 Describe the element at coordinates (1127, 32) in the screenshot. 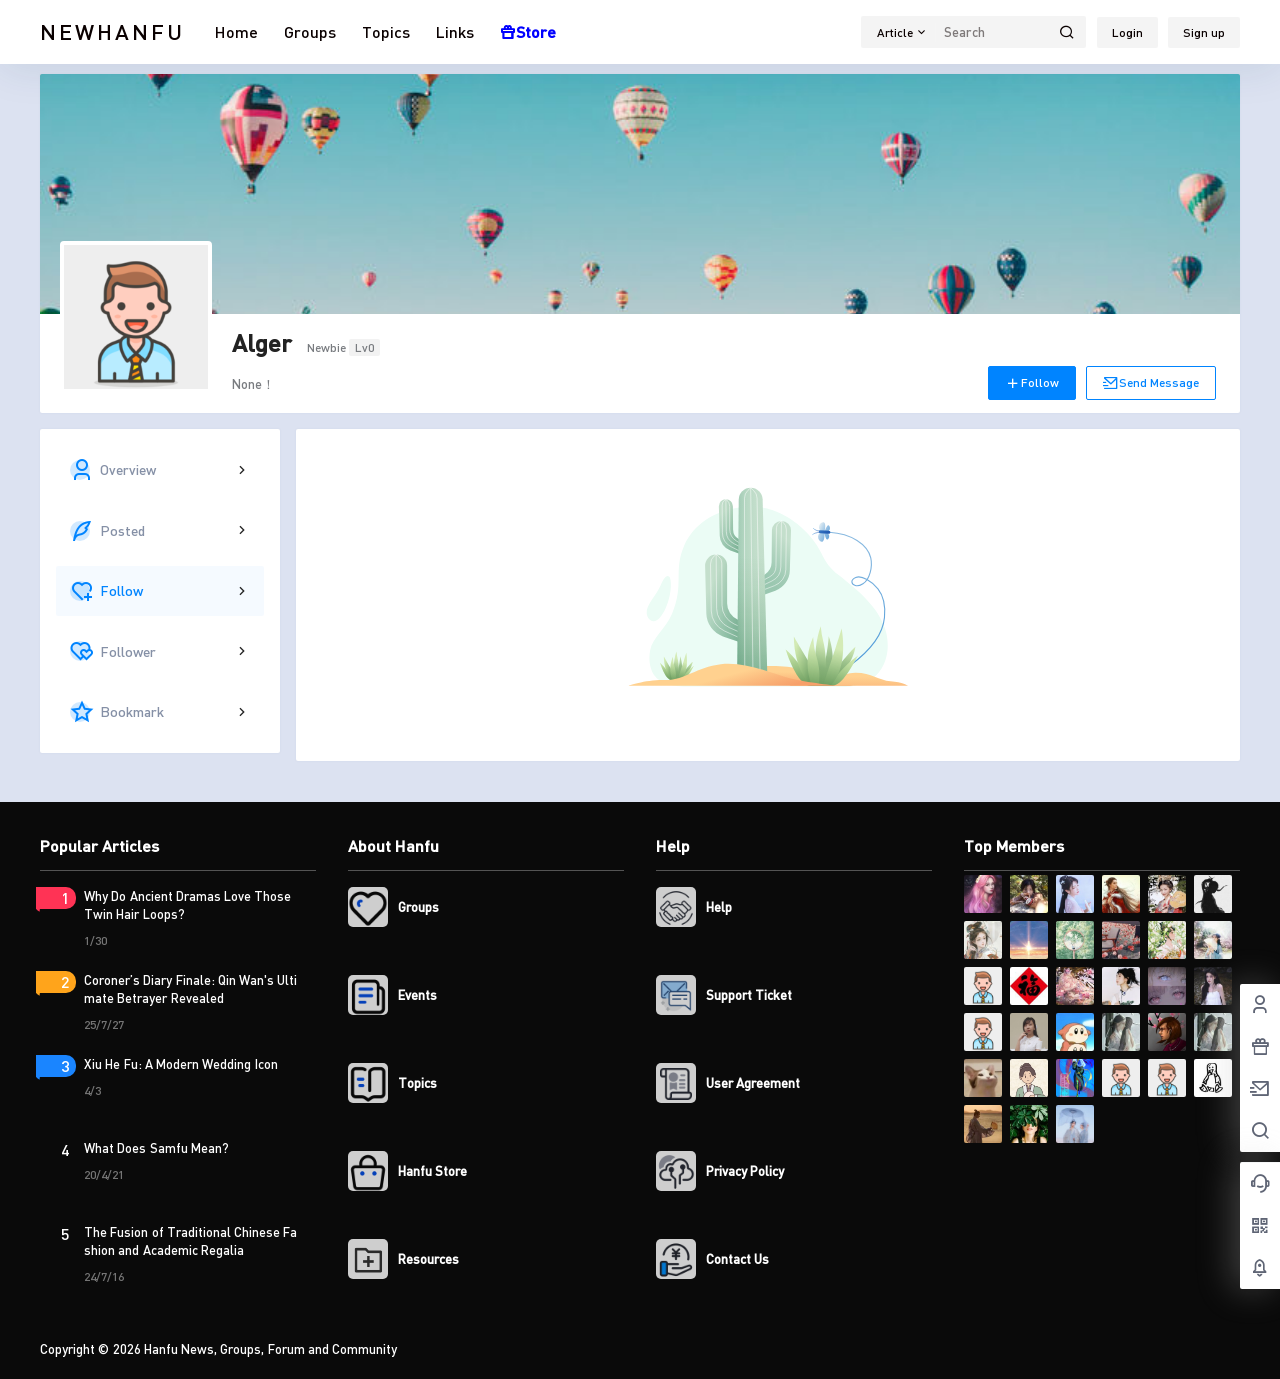

I see `Login` at that location.